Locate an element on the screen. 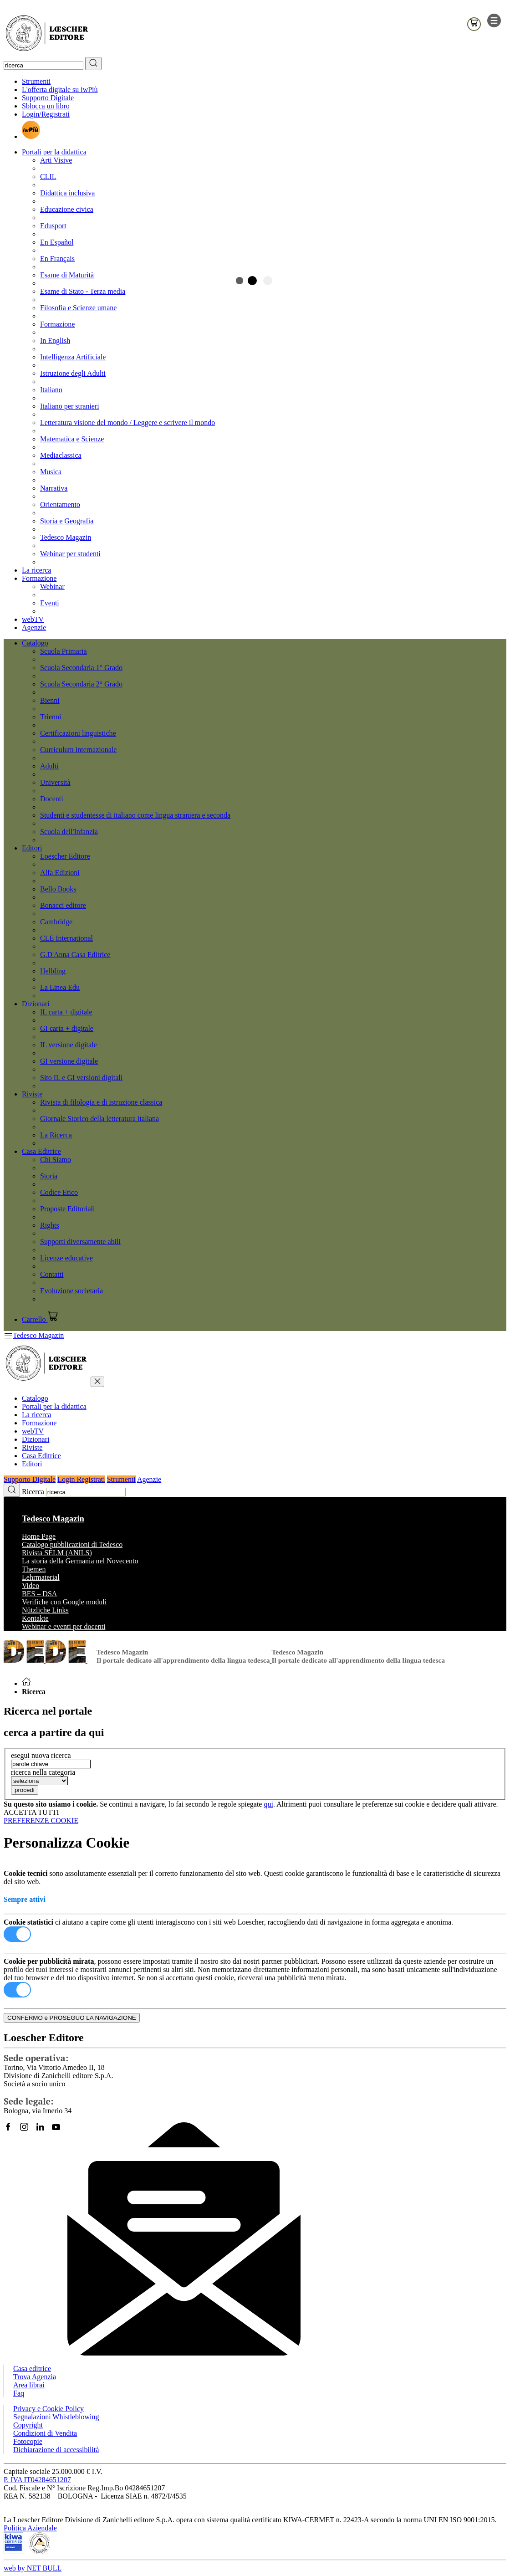  [Torna alla home page di Loescher Editore] is located at coordinates (47, 34).